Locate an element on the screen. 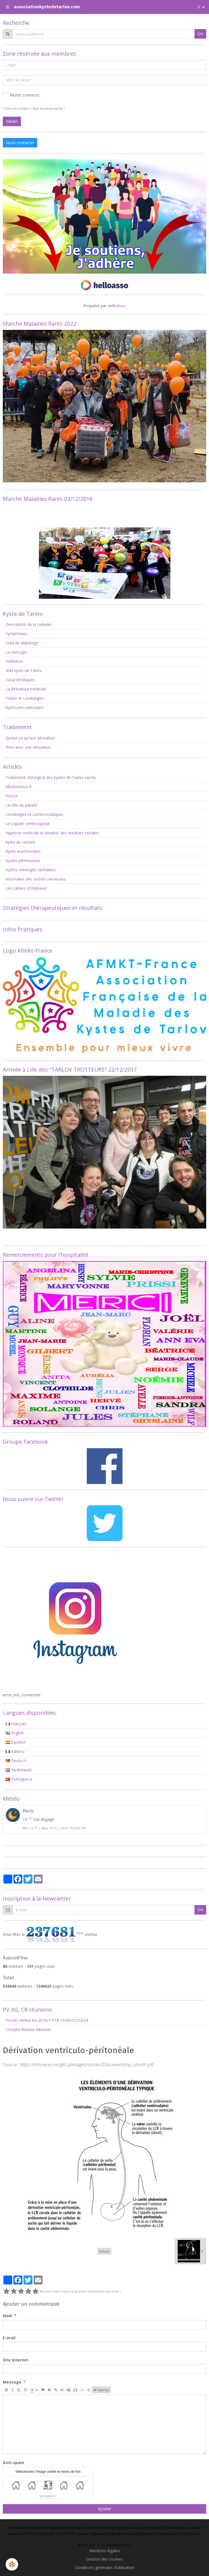 The height and width of the screenshot is (2576, 209). Message is located at coordinates (12, 2382).